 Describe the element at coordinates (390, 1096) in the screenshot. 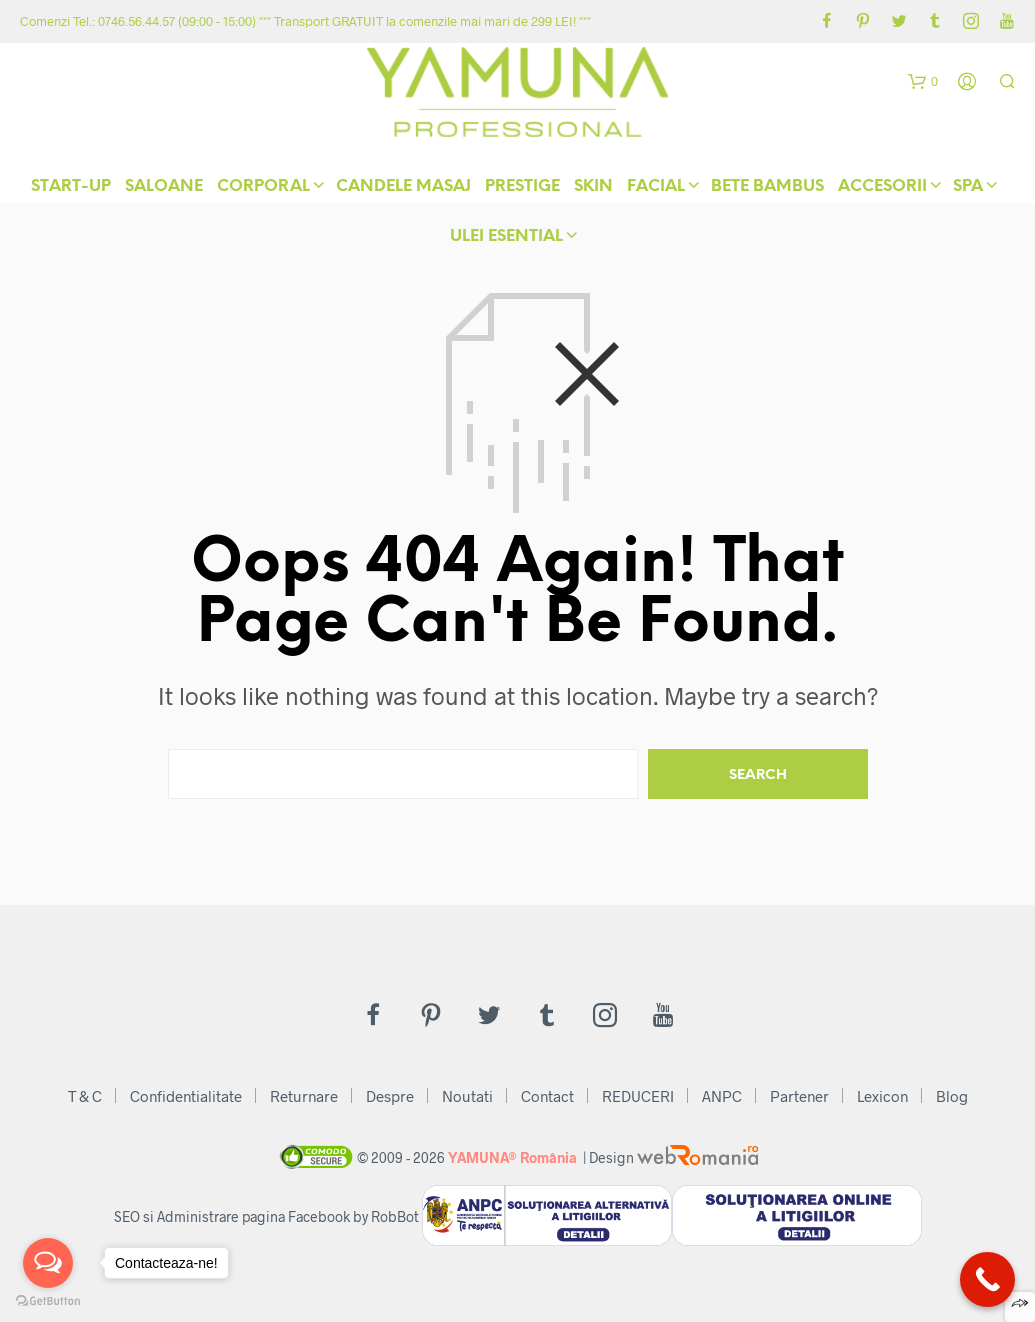

I see `Despre` at that location.